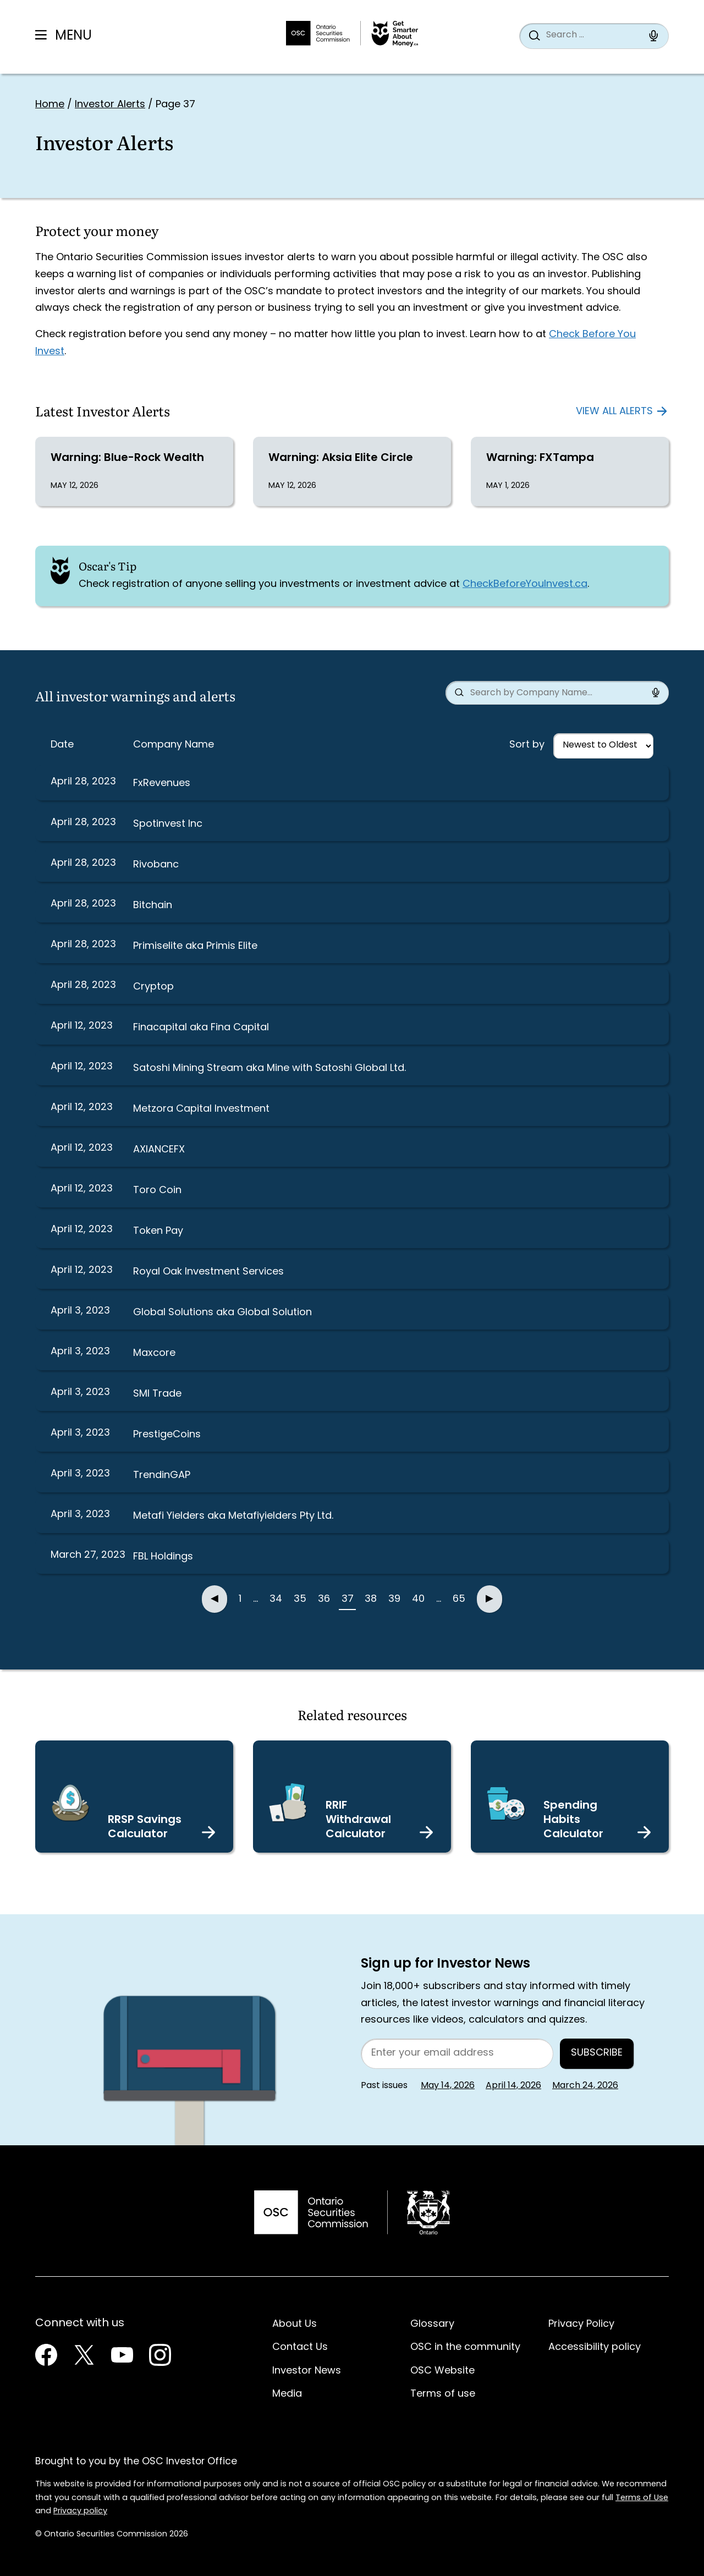 The image size is (704, 2576). I want to click on PrestigeCoins, so click(167, 1435).